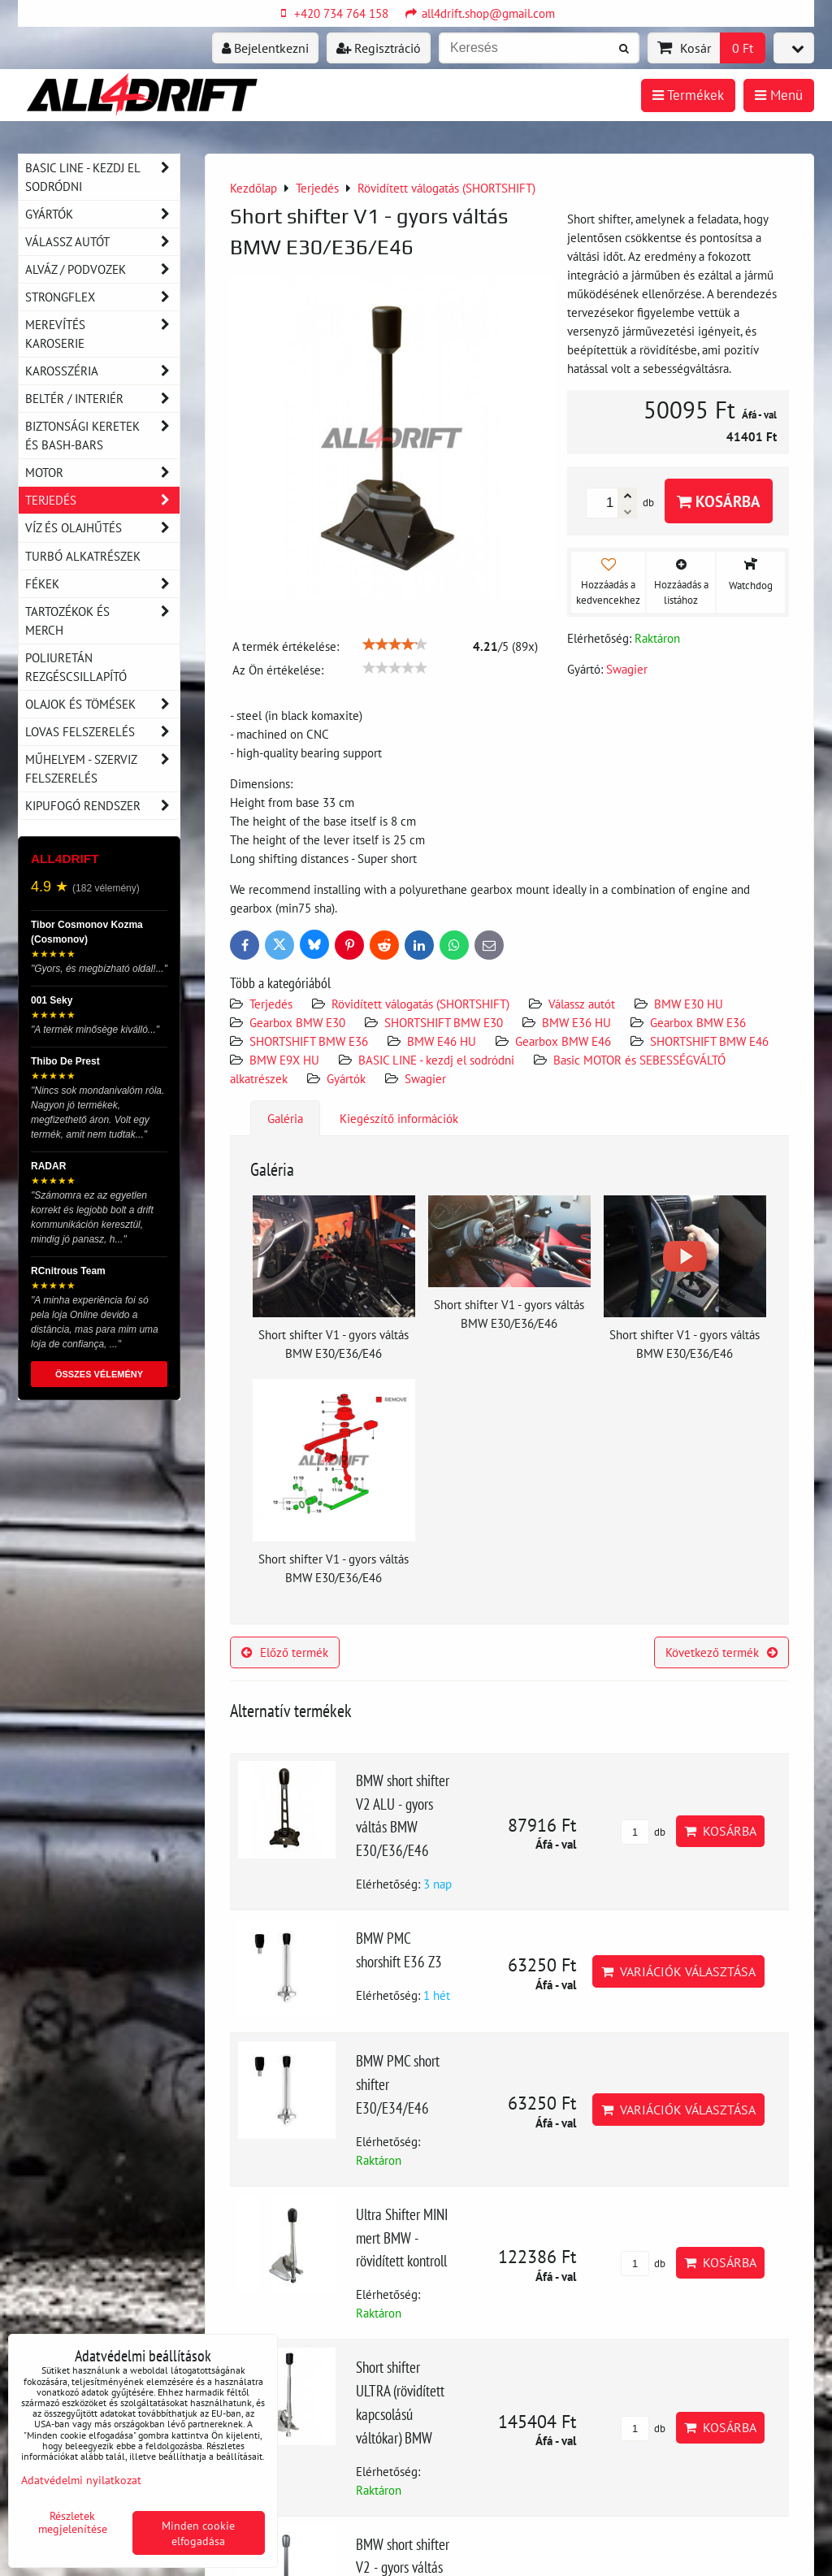 This screenshot has width=832, height=2576. What do you see at coordinates (643, 1832) in the screenshot?
I see `db` at bounding box center [643, 1832].